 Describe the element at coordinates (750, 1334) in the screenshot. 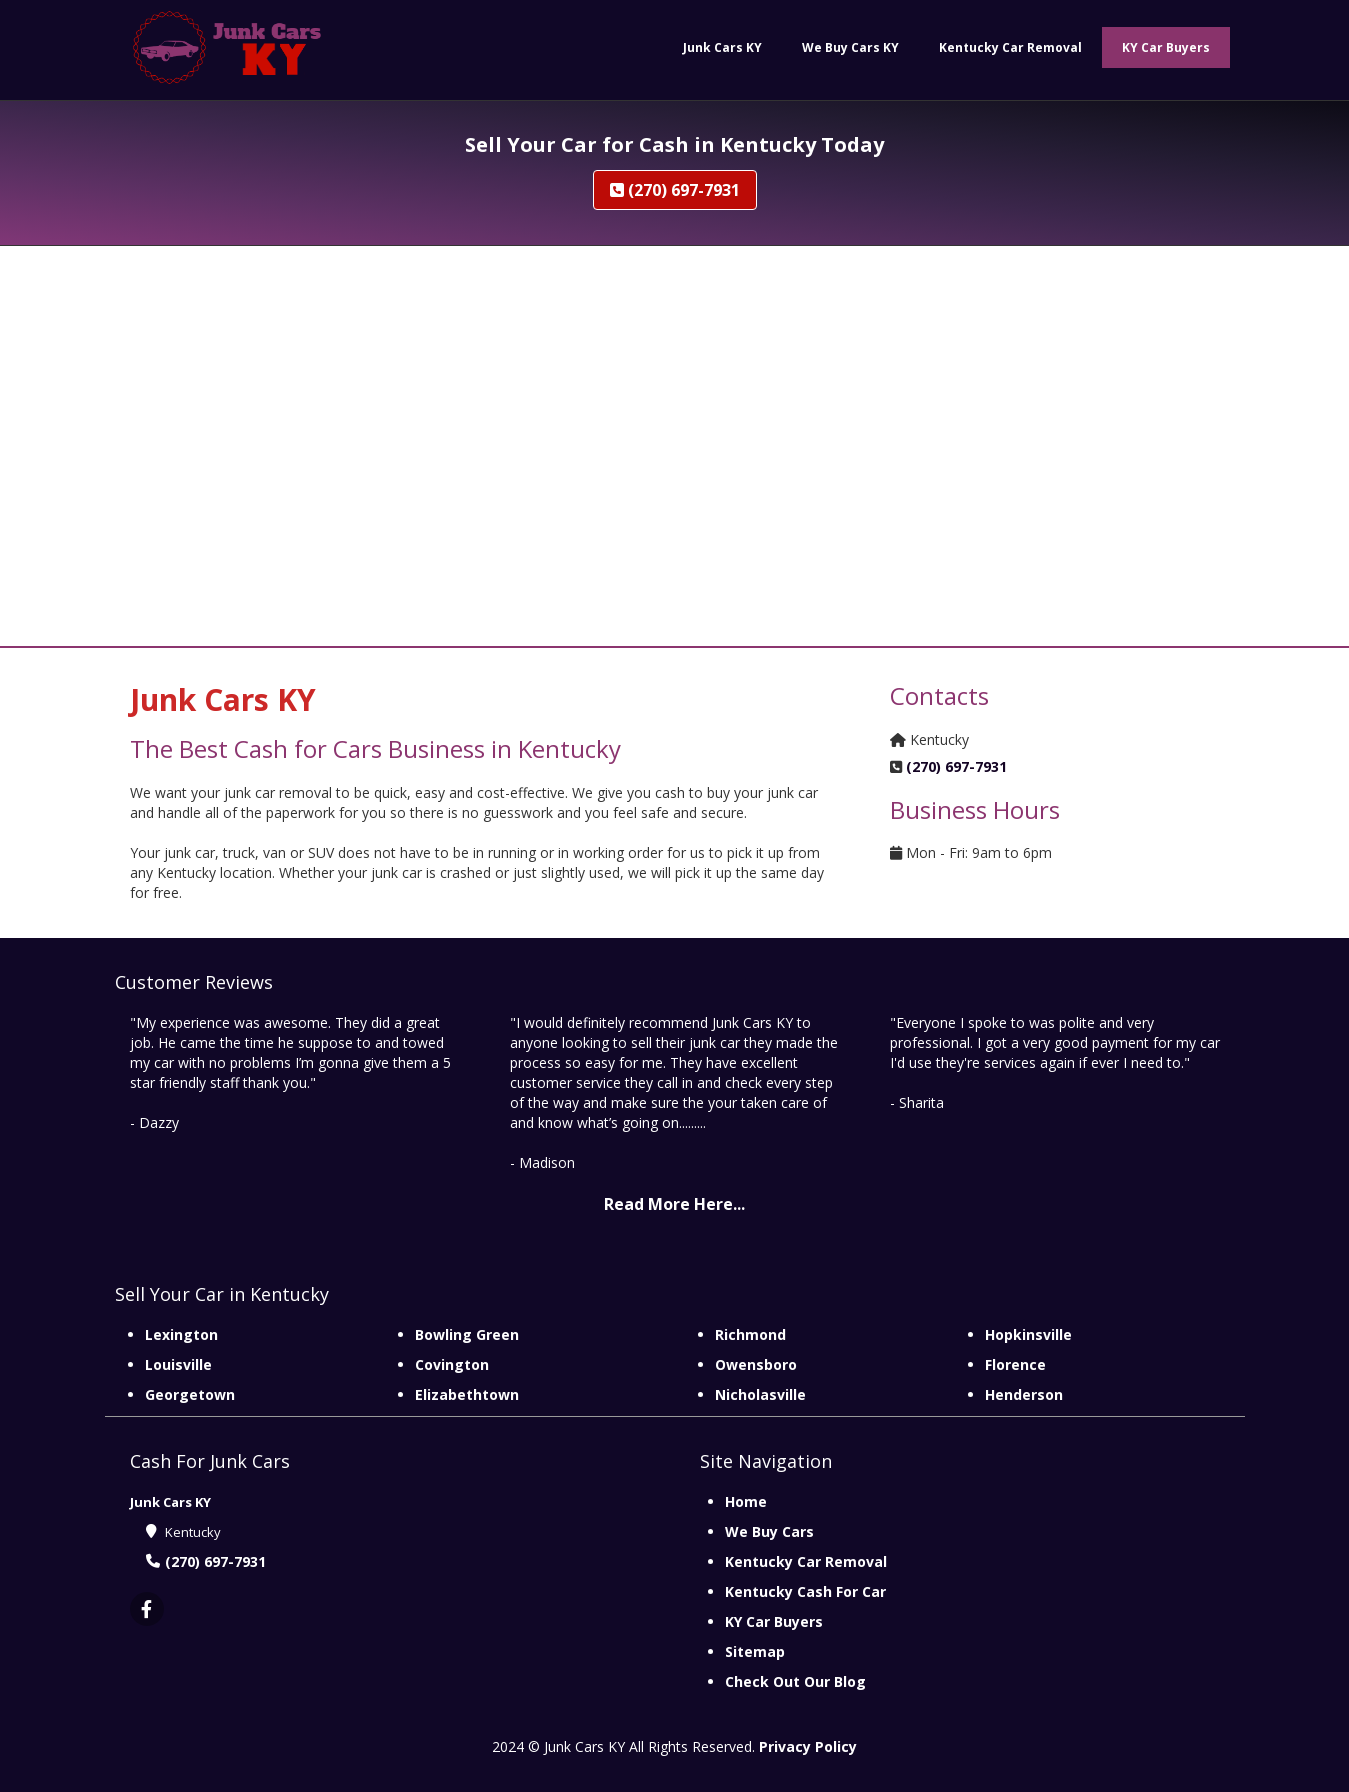

I see `Richmond` at that location.